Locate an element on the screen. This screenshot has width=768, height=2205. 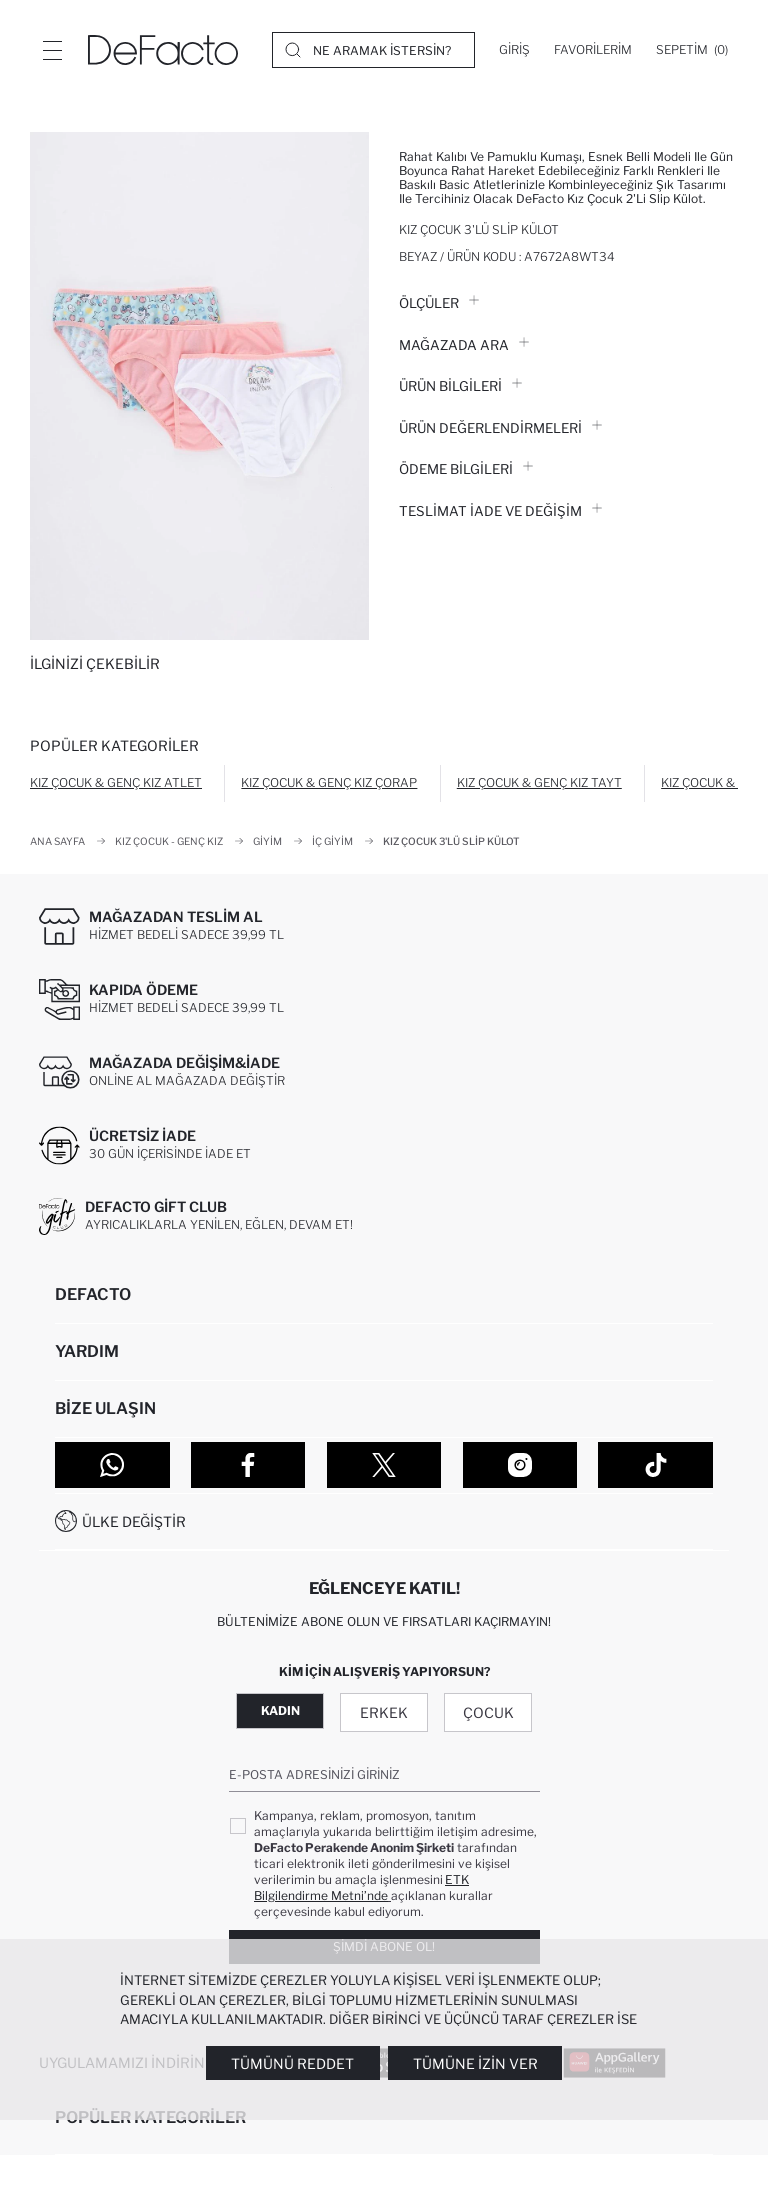
Kız Çocuk & Genç Kız Çorap is located at coordinates (329, 782).